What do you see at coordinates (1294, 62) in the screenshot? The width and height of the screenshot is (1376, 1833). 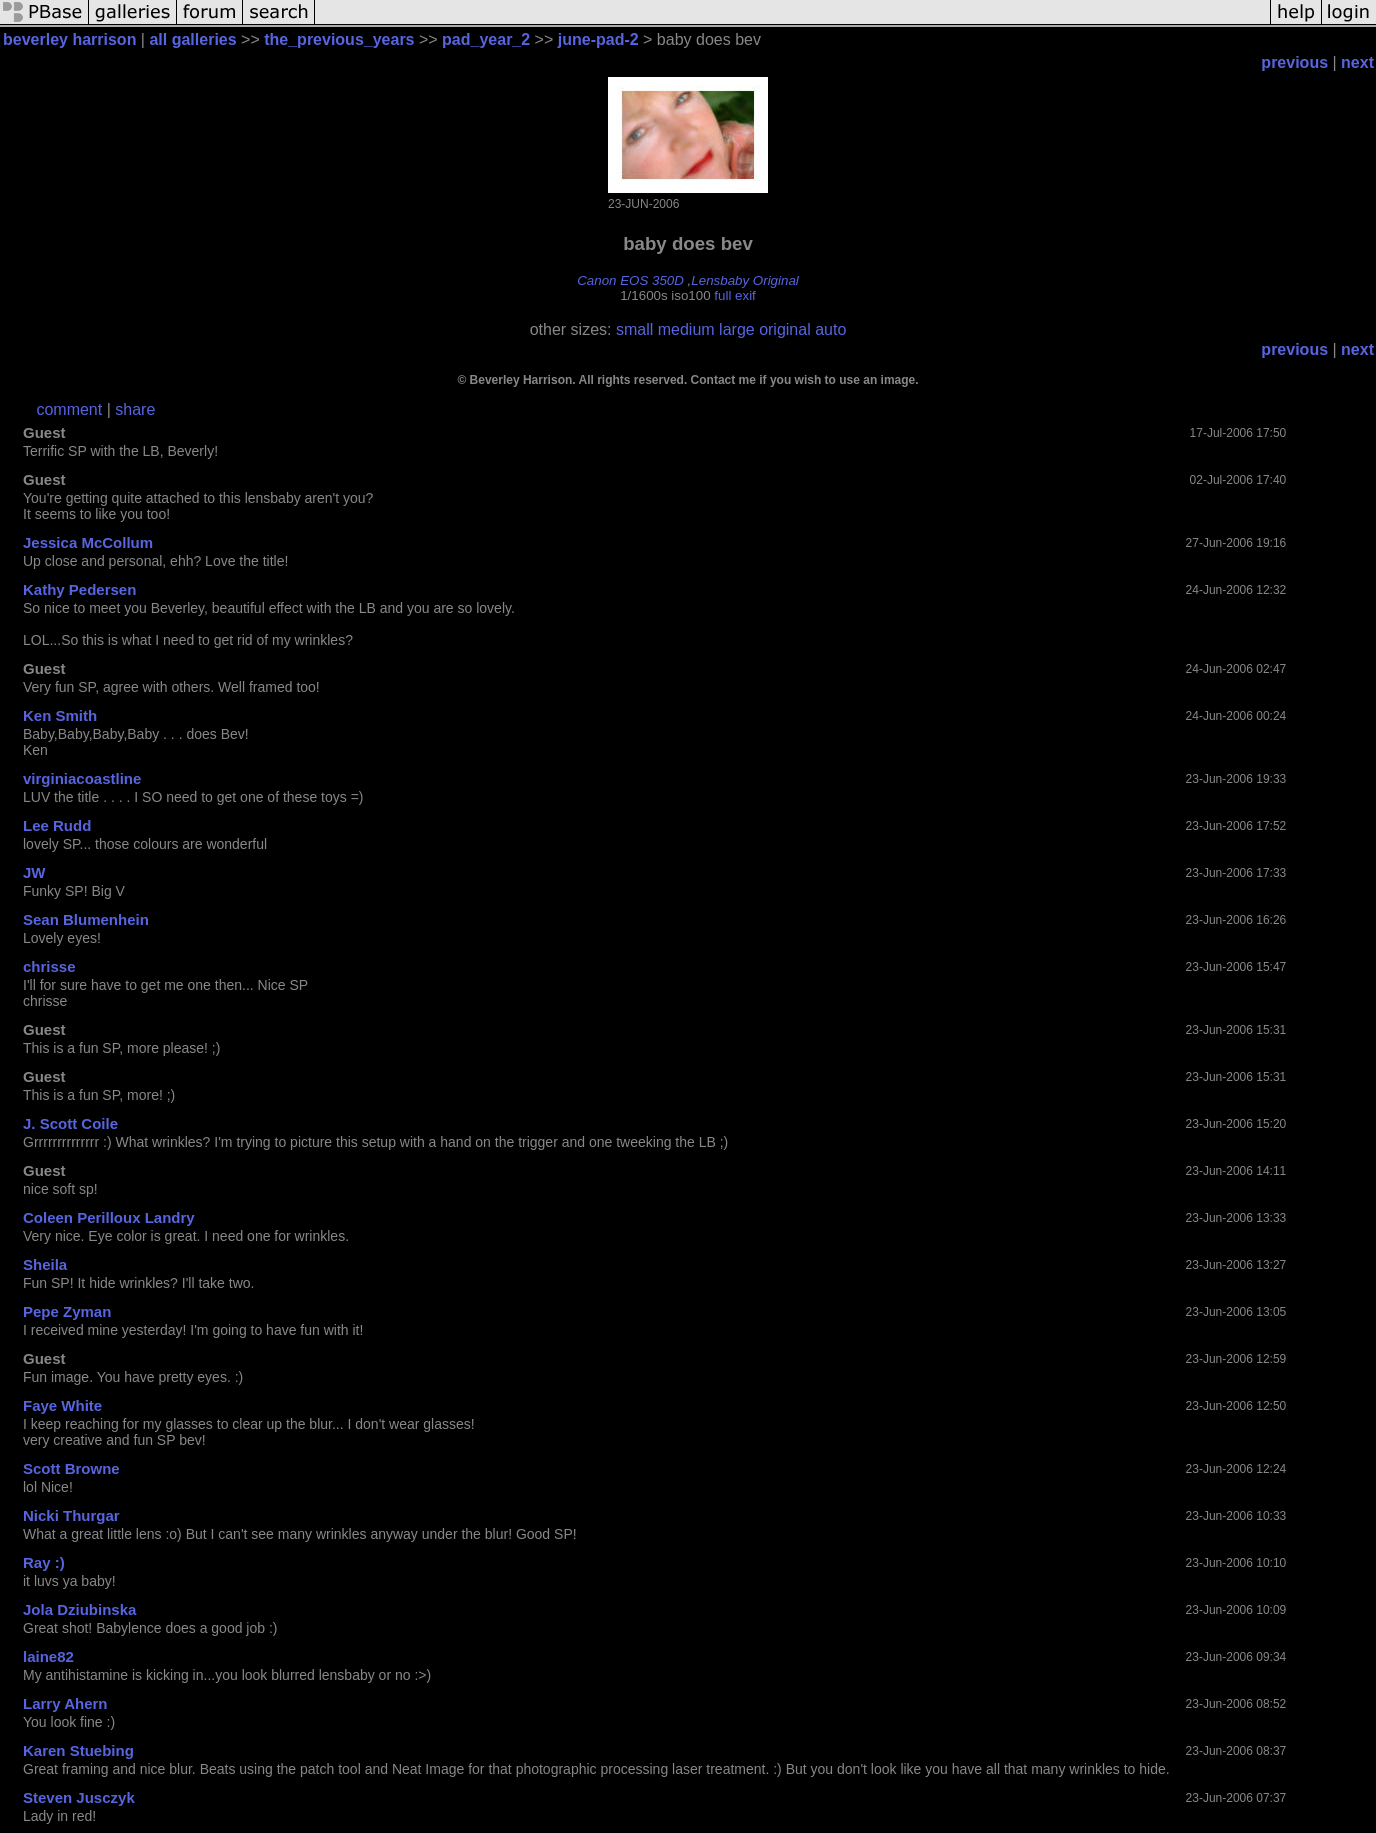 I see `previous` at bounding box center [1294, 62].